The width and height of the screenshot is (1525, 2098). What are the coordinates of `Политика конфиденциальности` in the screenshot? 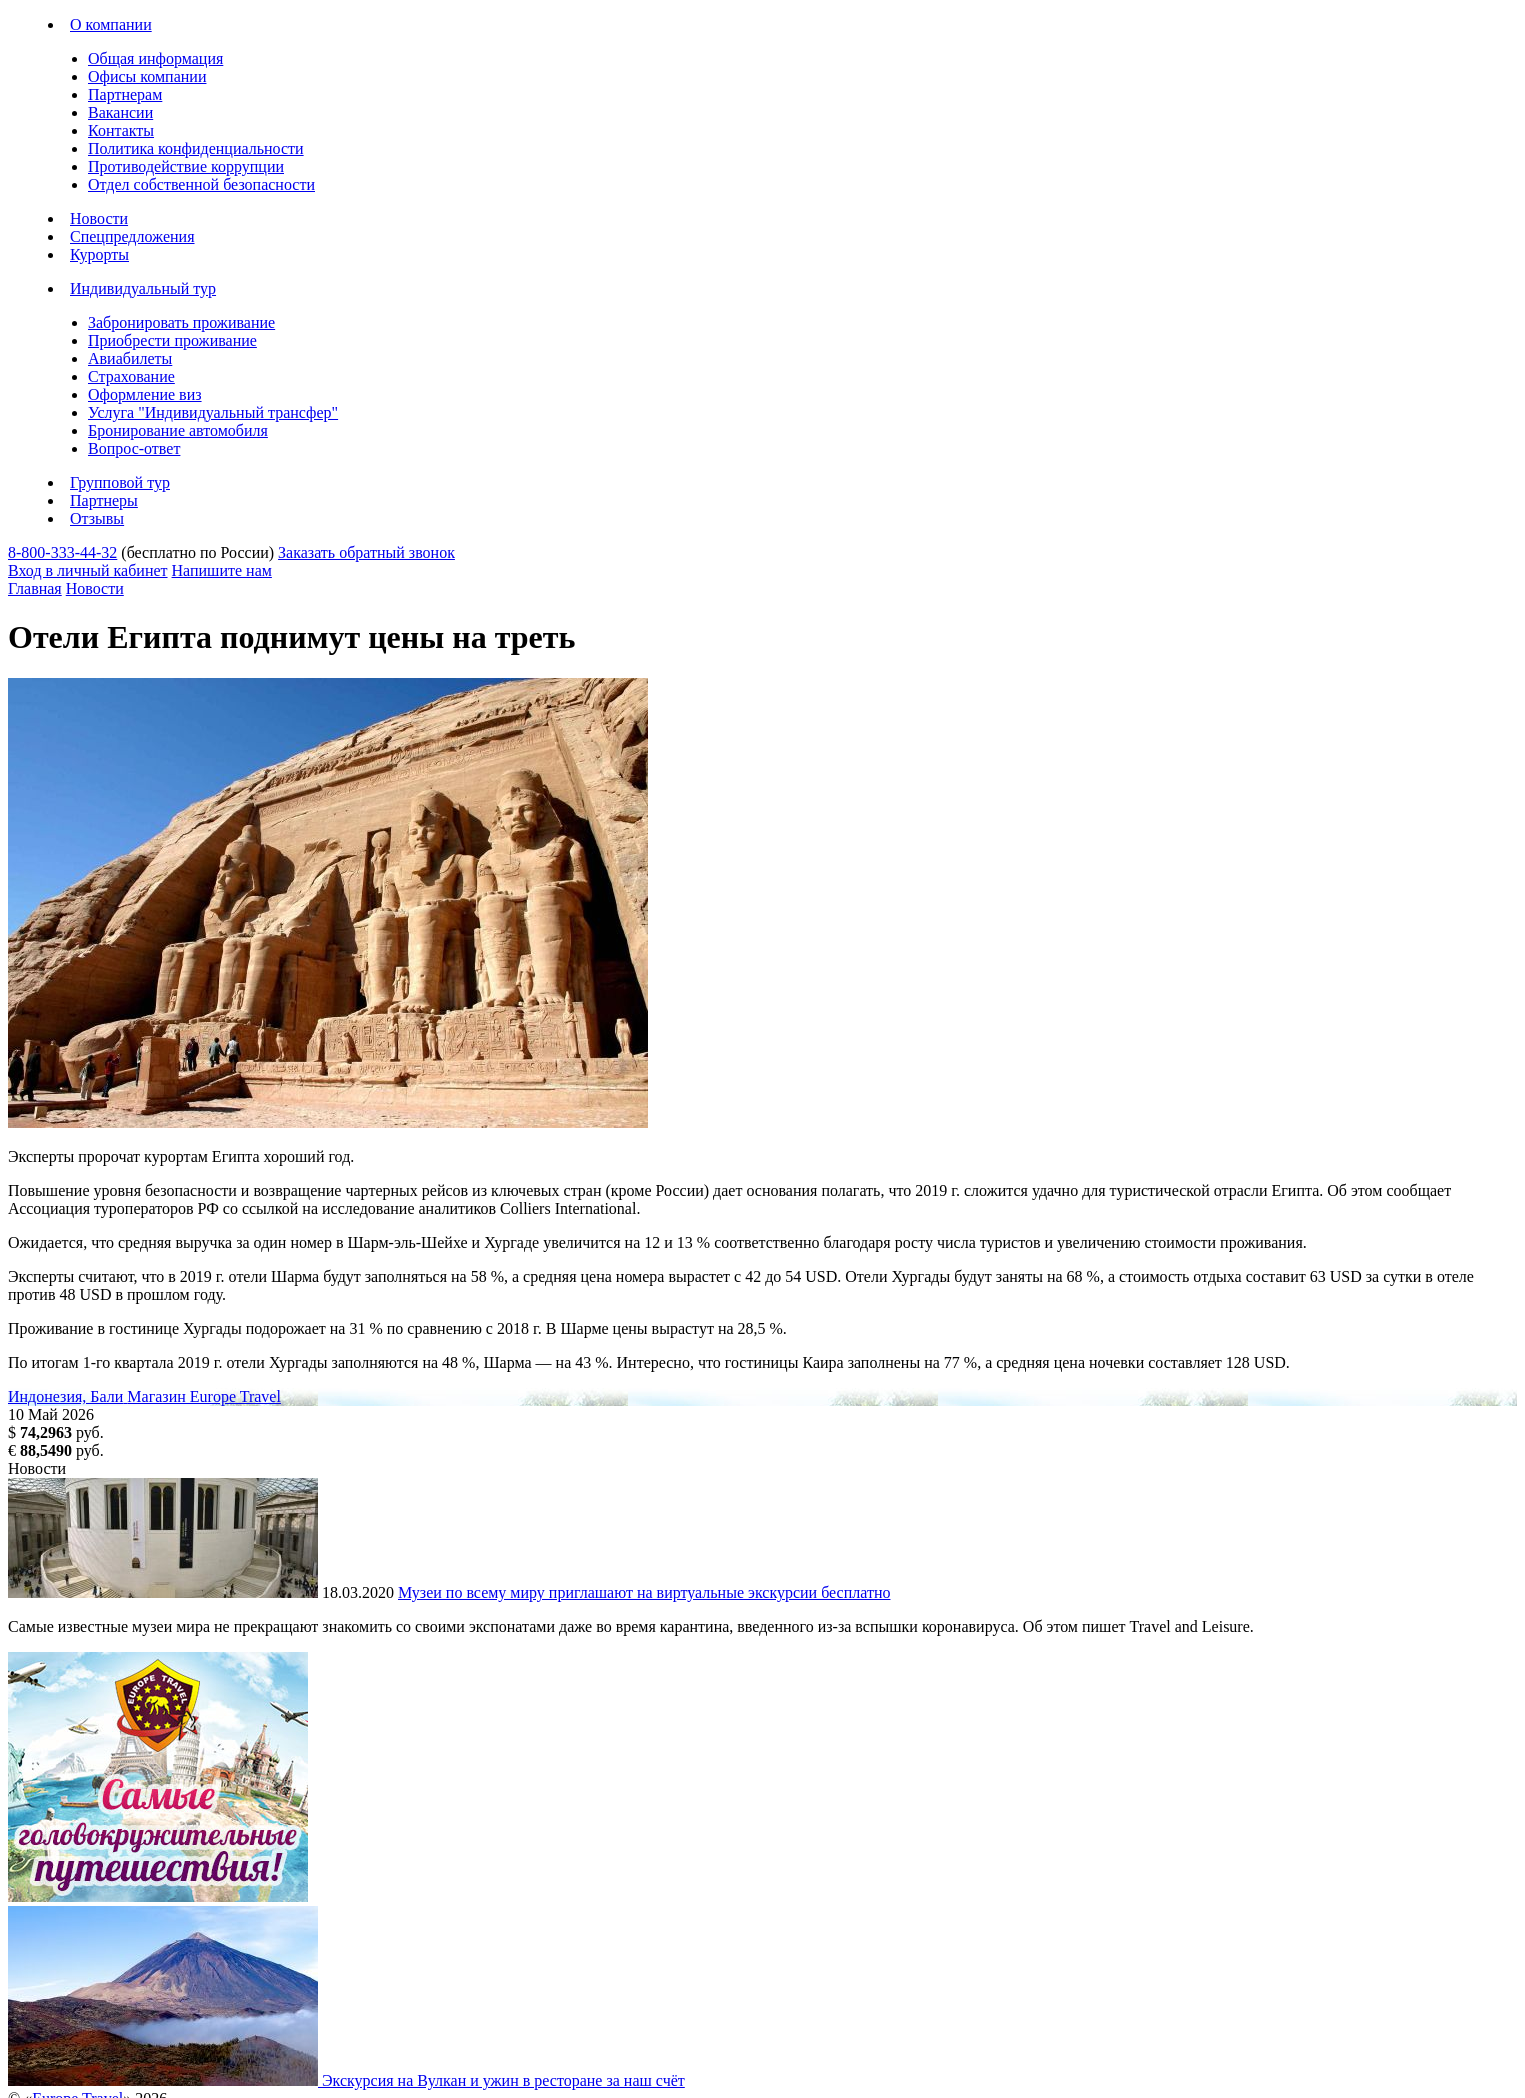 It's located at (196, 148).